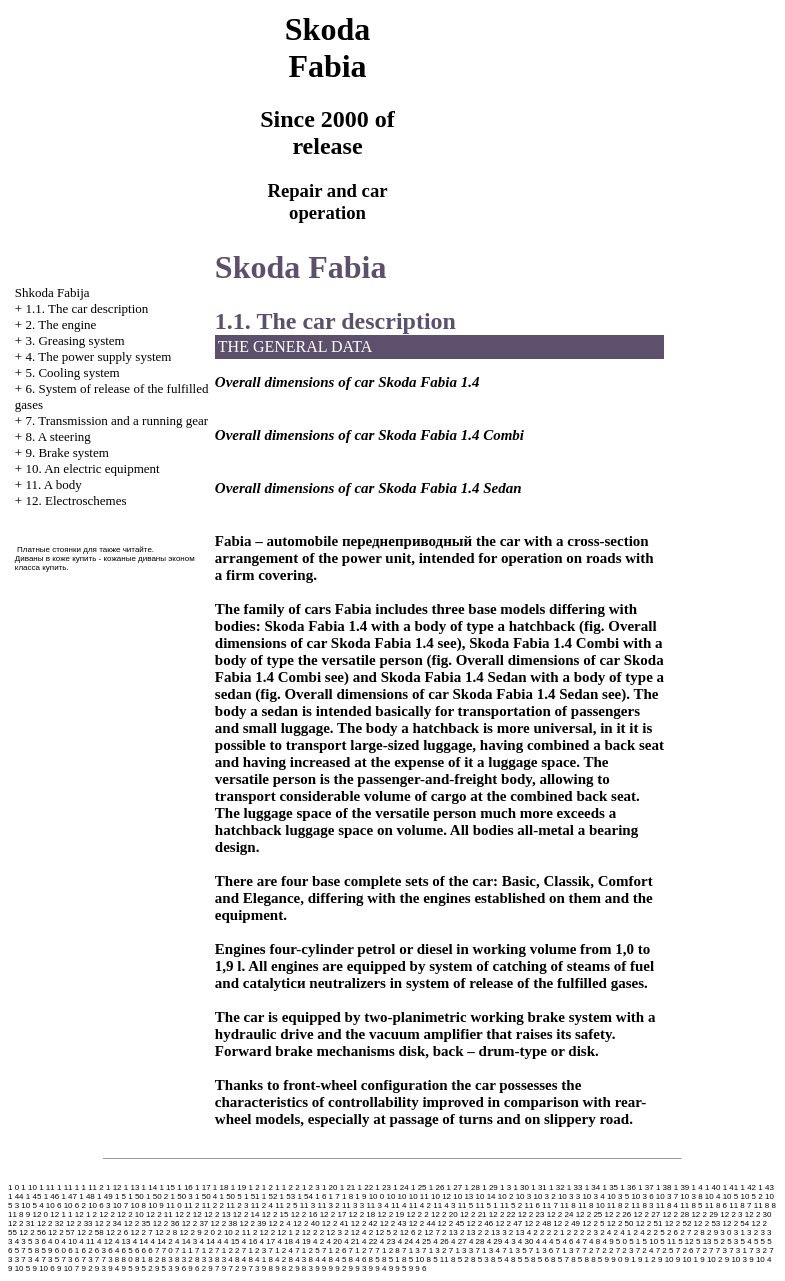  Describe the element at coordinates (378, 1268) in the screenshot. I see `9 9 4` at that location.